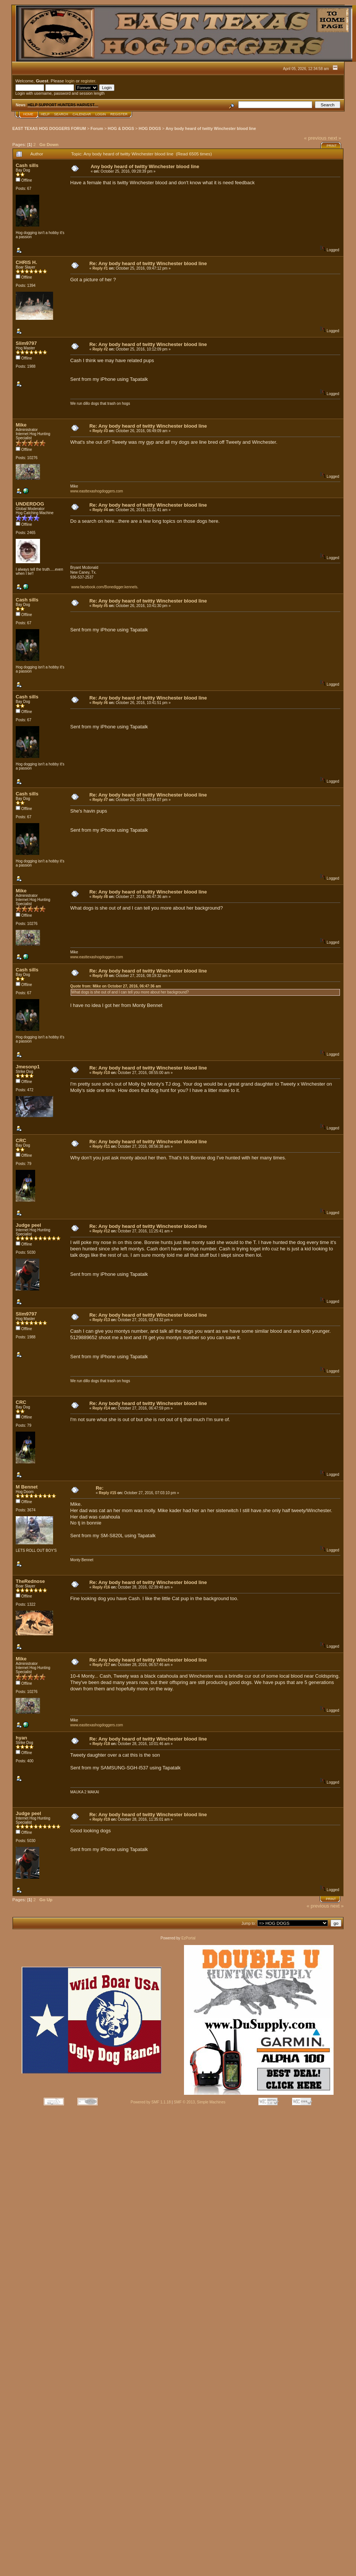  What do you see at coordinates (70, 80) in the screenshot?
I see `login` at bounding box center [70, 80].